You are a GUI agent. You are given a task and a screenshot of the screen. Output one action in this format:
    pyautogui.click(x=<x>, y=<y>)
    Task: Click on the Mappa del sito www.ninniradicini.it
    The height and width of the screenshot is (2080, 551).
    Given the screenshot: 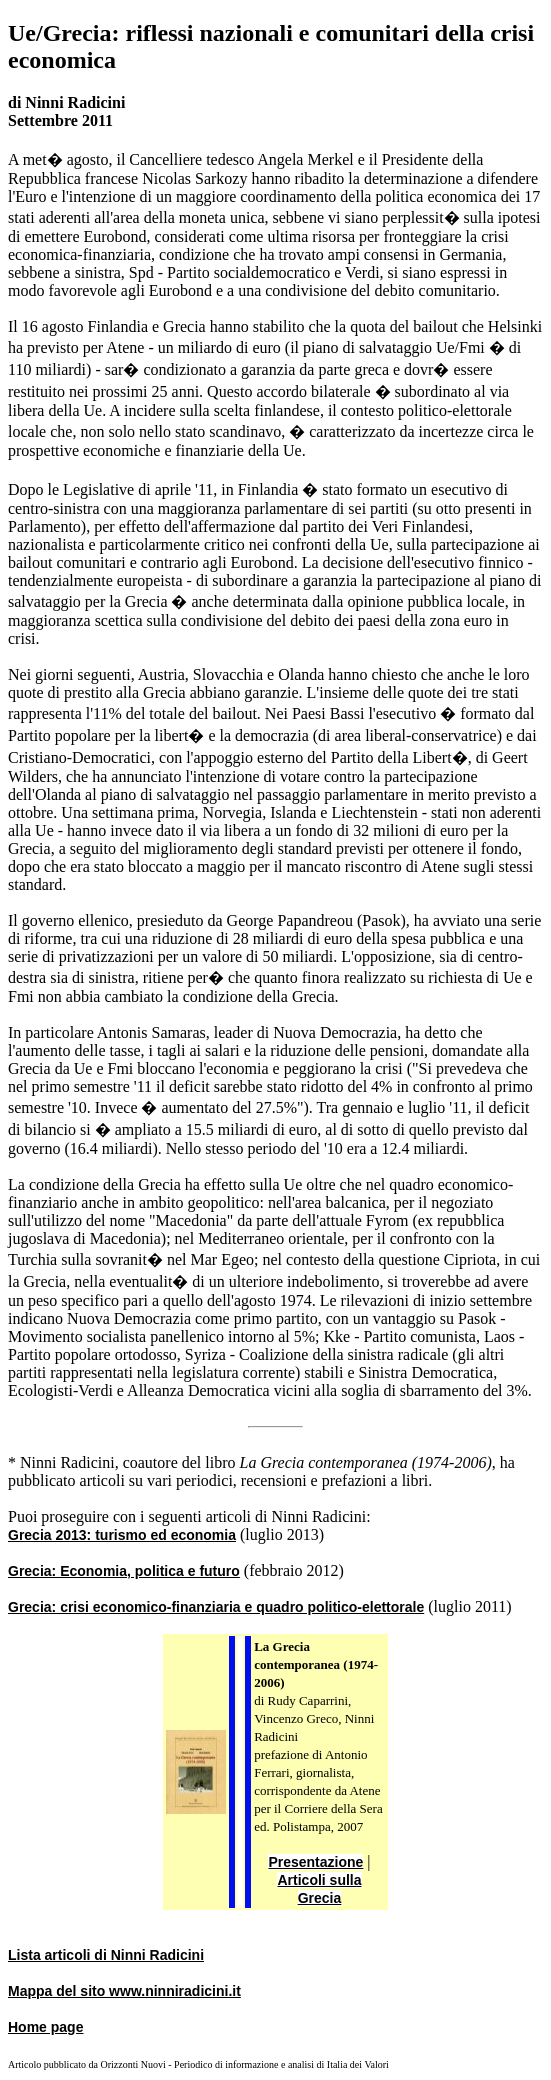 What is the action you would take?
    pyautogui.click(x=124, y=1991)
    